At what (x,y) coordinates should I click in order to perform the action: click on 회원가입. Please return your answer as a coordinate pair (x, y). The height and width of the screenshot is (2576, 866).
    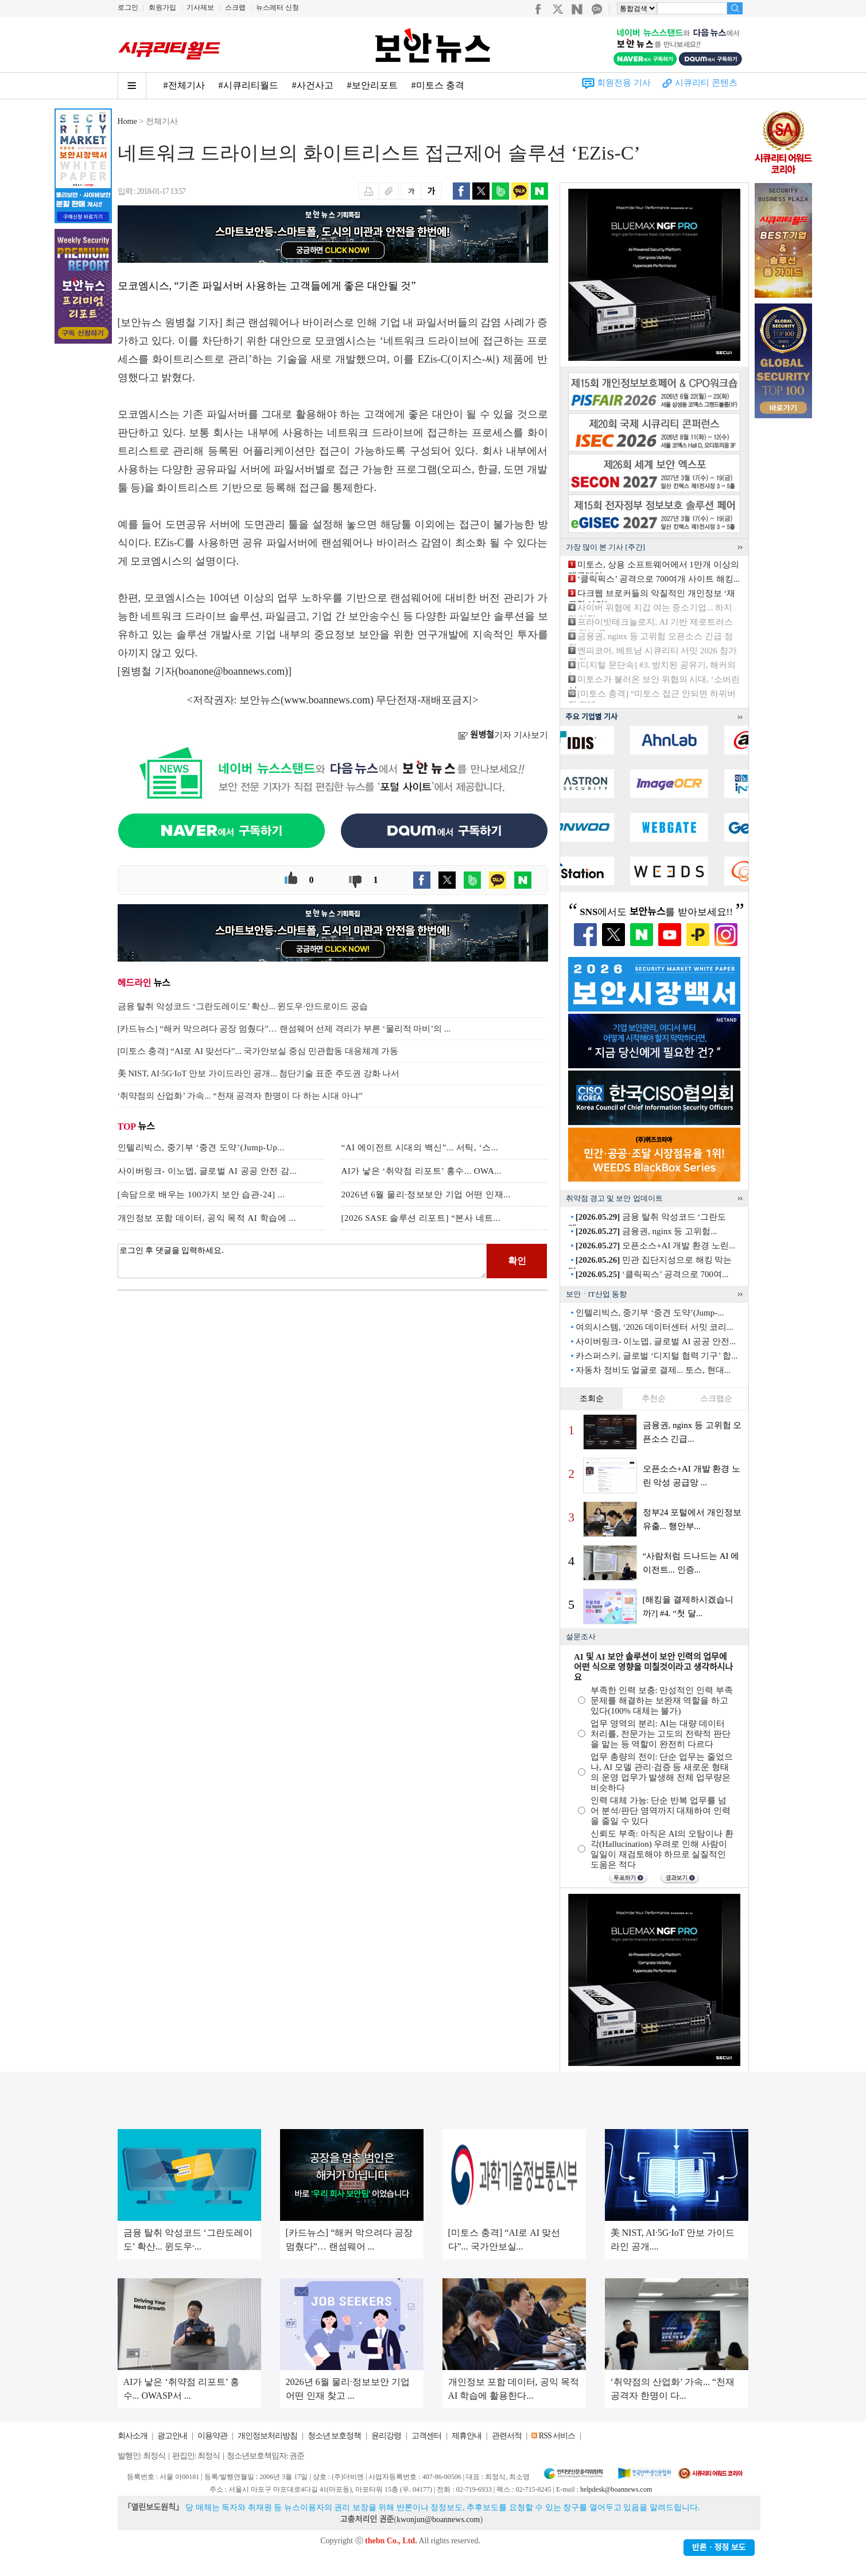
    Looking at the image, I should click on (162, 7).